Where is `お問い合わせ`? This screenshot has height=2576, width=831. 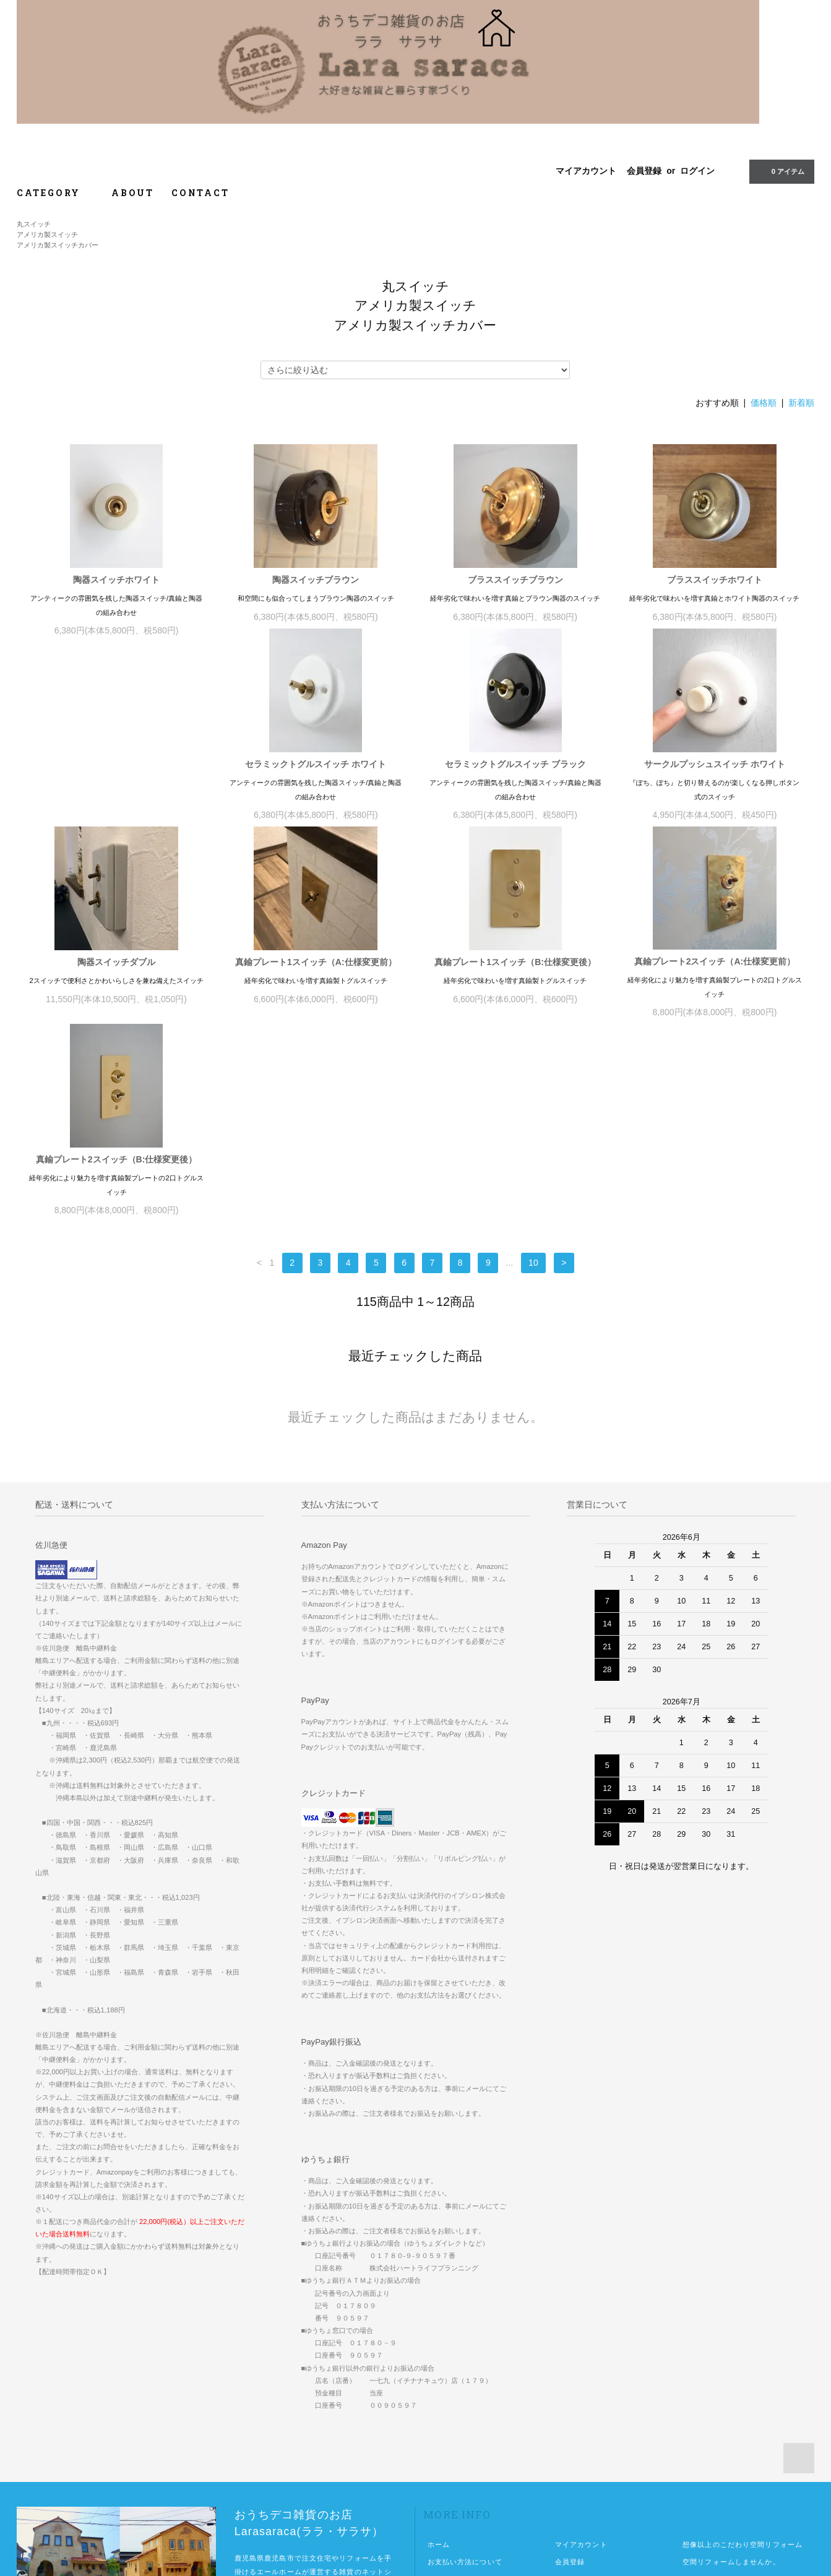
お問い合わせ is located at coordinates (450, 2447).